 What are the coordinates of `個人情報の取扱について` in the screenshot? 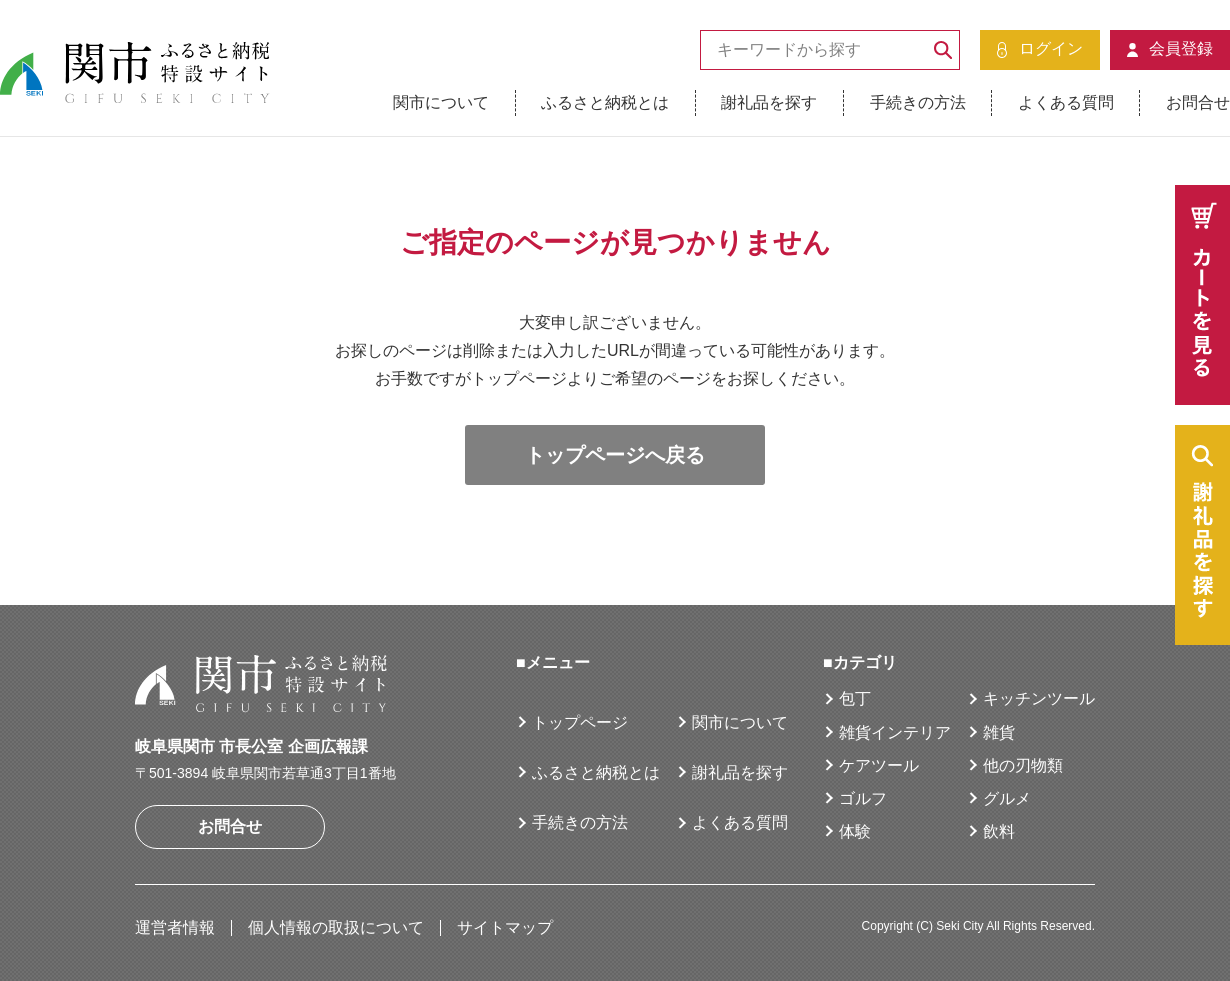 It's located at (336, 927).